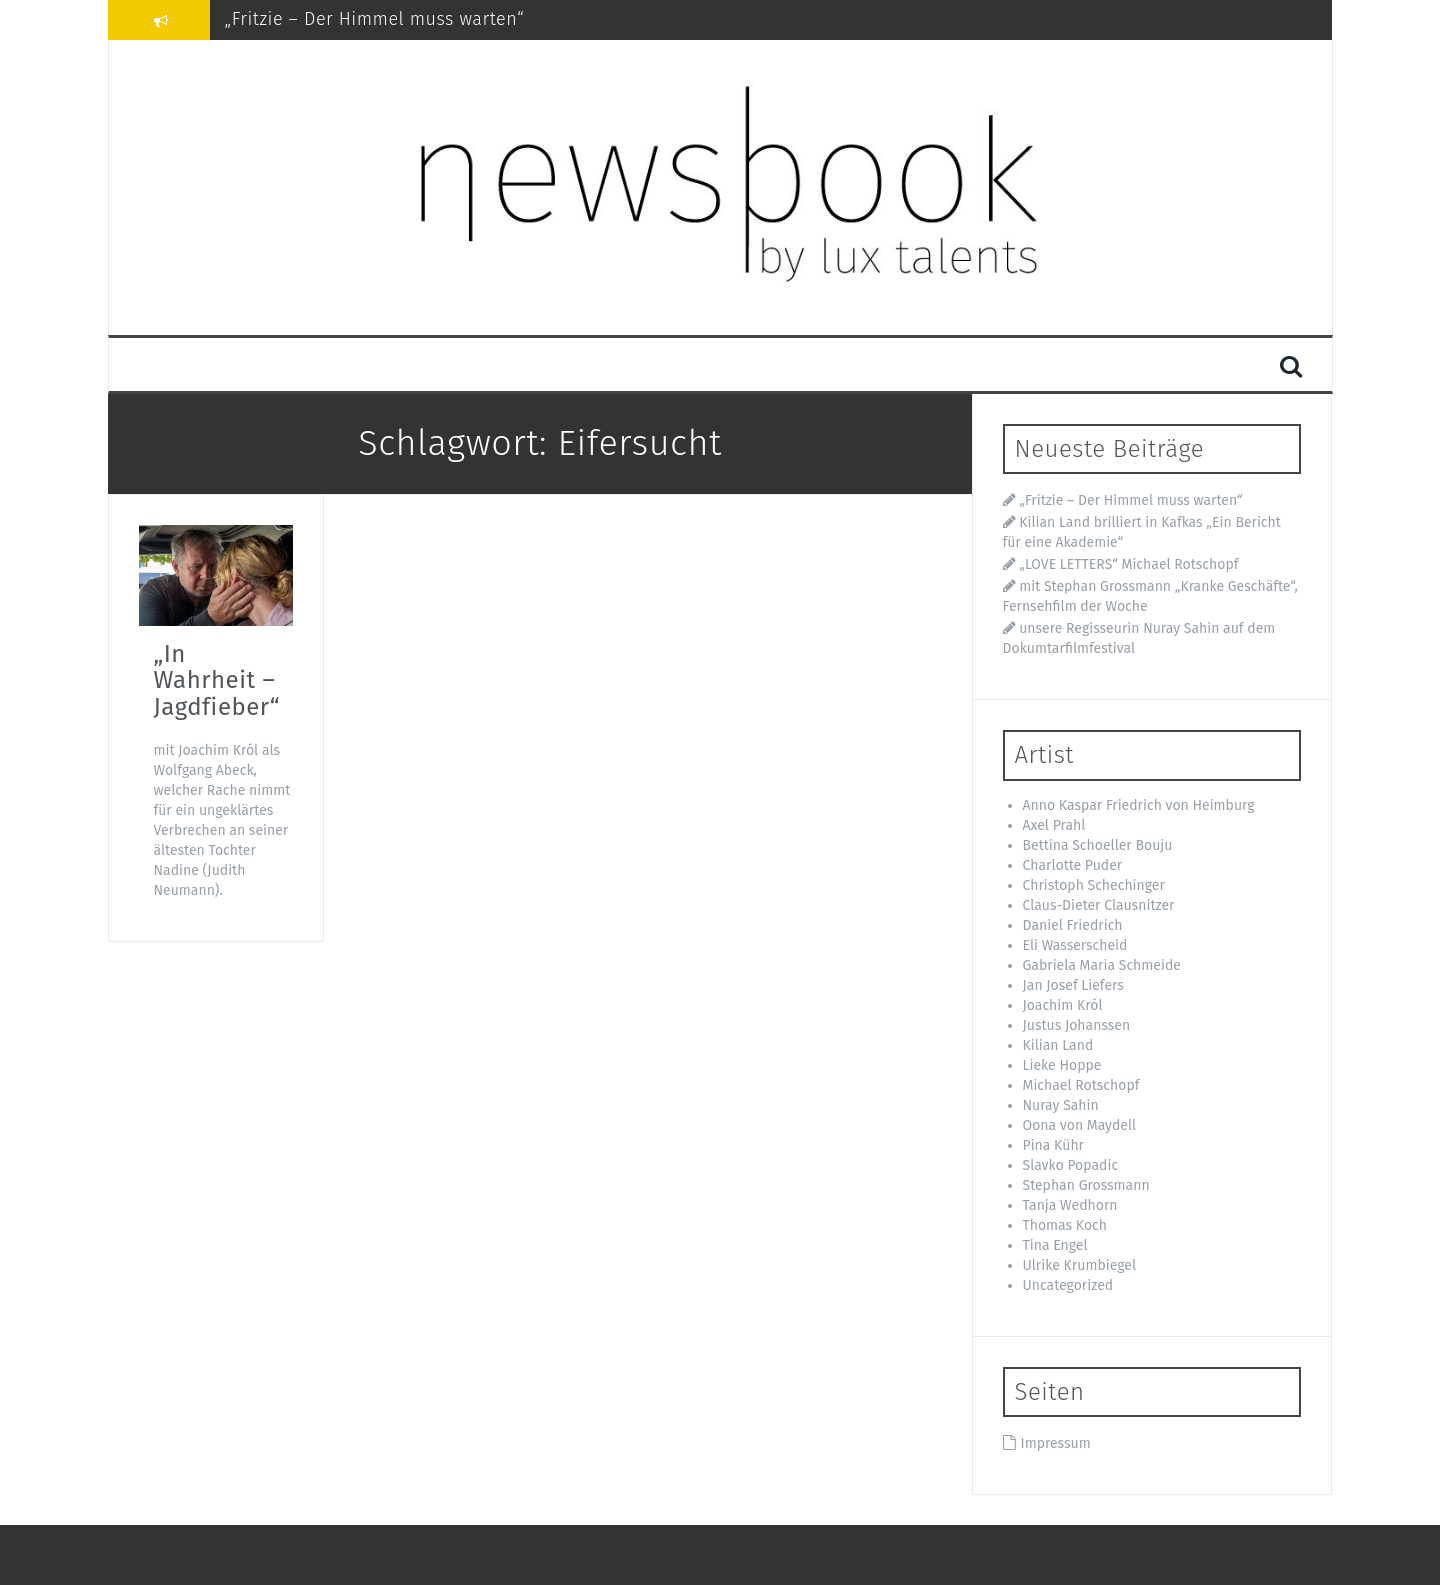 Image resolution: width=1440 pixels, height=1585 pixels. What do you see at coordinates (1063, 1005) in the screenshot?
I see `Joachim Król` at bounding box center [1063, 1005].